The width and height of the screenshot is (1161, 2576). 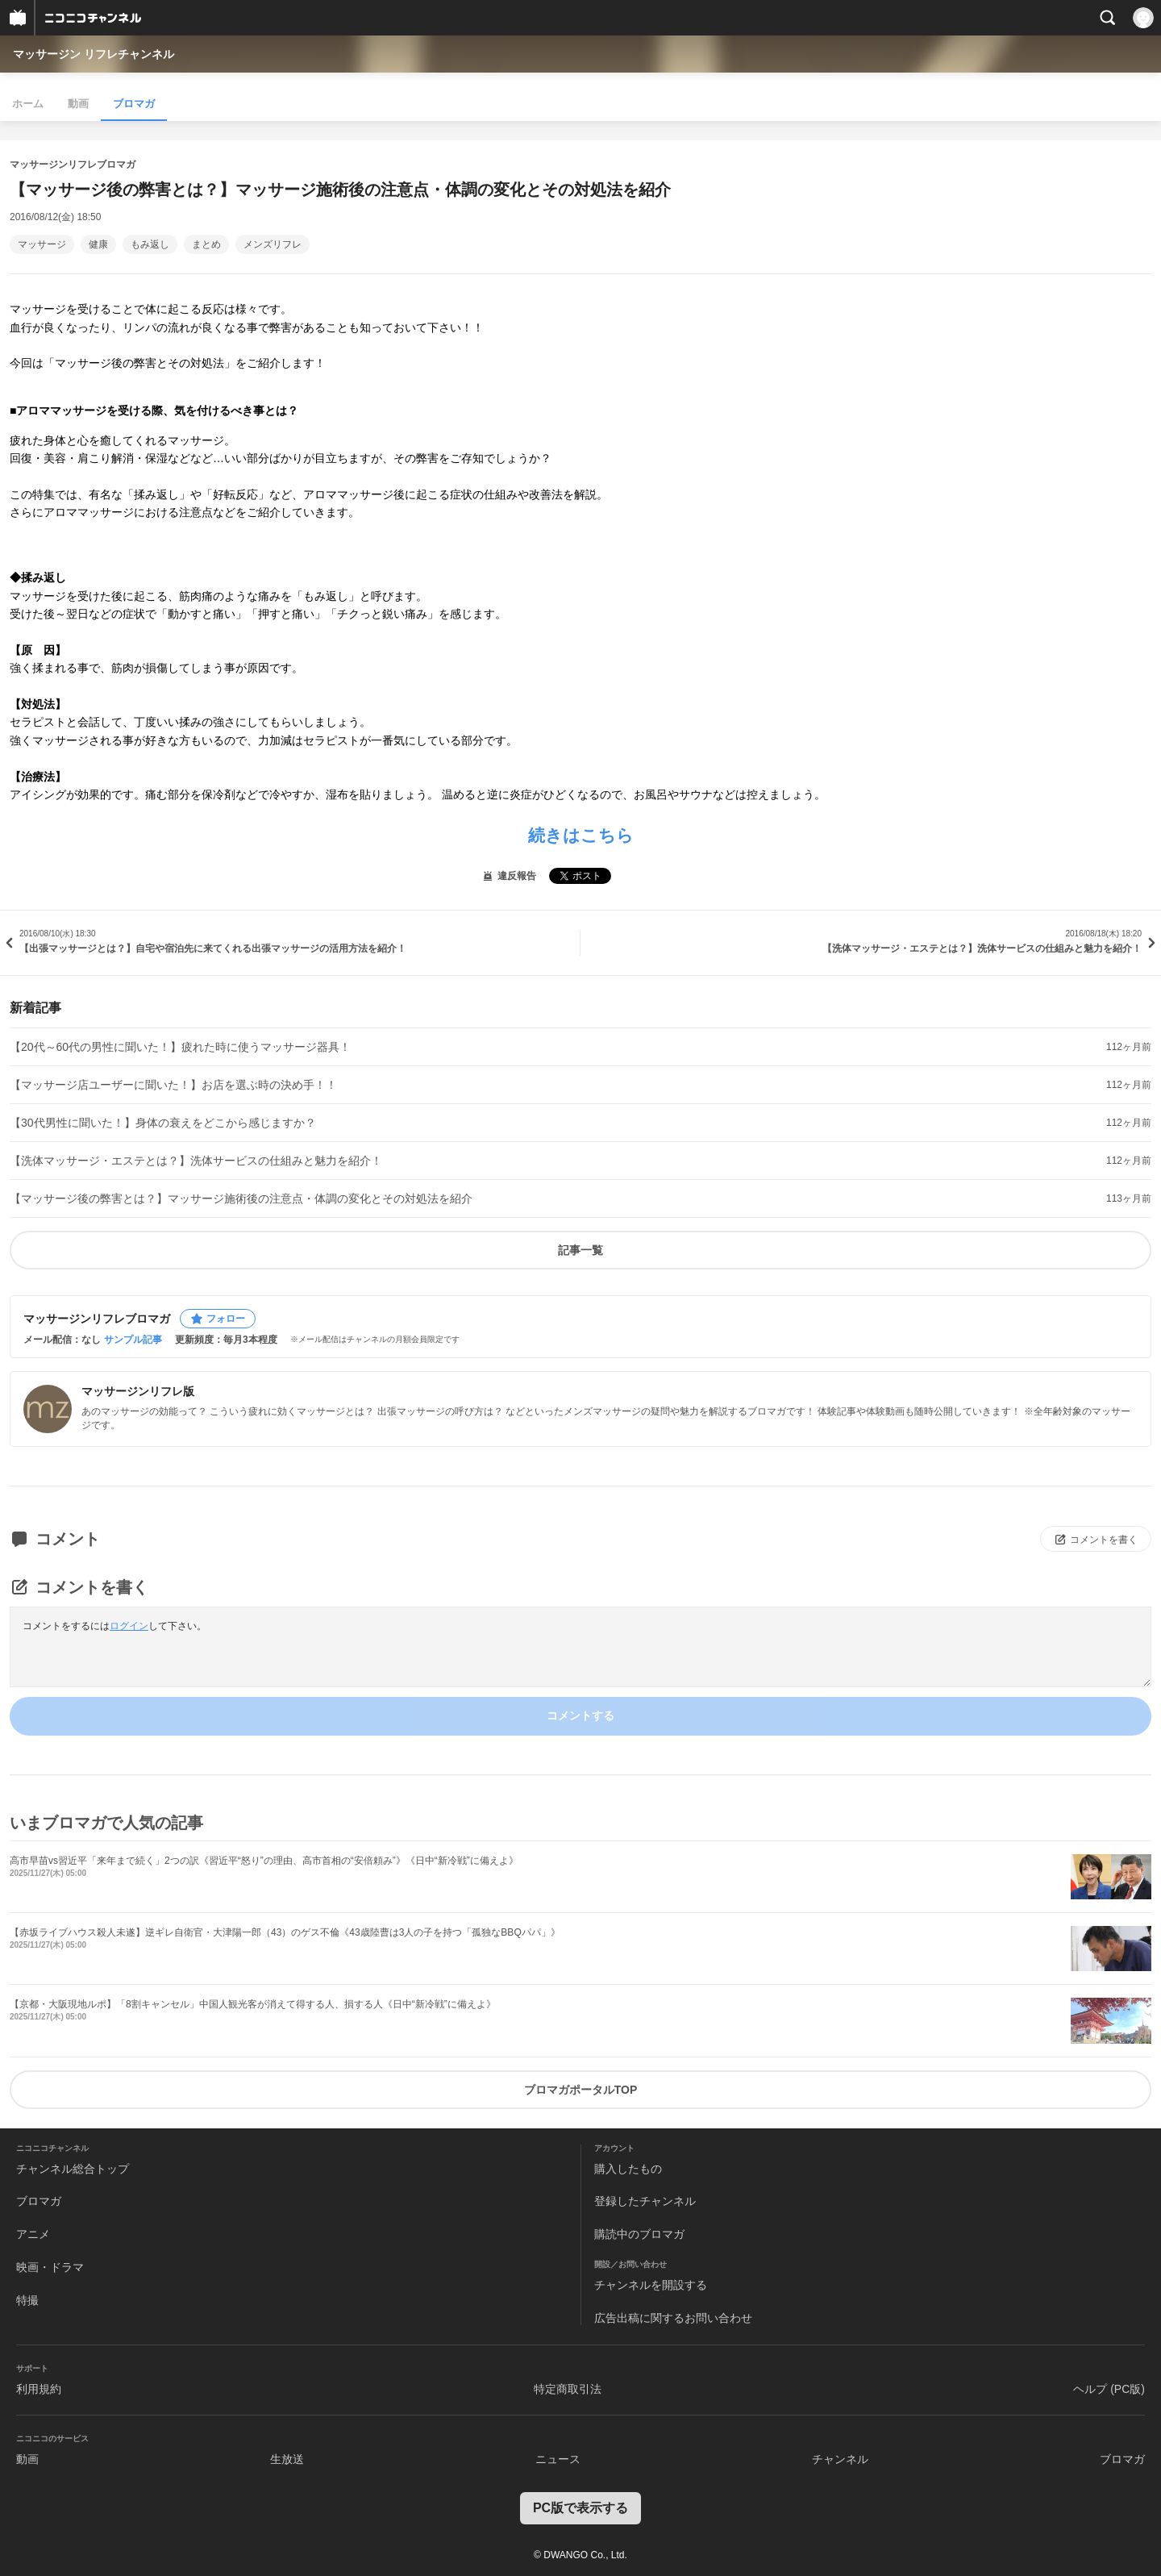 What do you see at coordinates (196, 1160) in the screenshot?
I see `【洗体マッサージ・エステとは？】洗体サービスの仕組みと魅力を紹介！` at bounding box center [196, 1160].